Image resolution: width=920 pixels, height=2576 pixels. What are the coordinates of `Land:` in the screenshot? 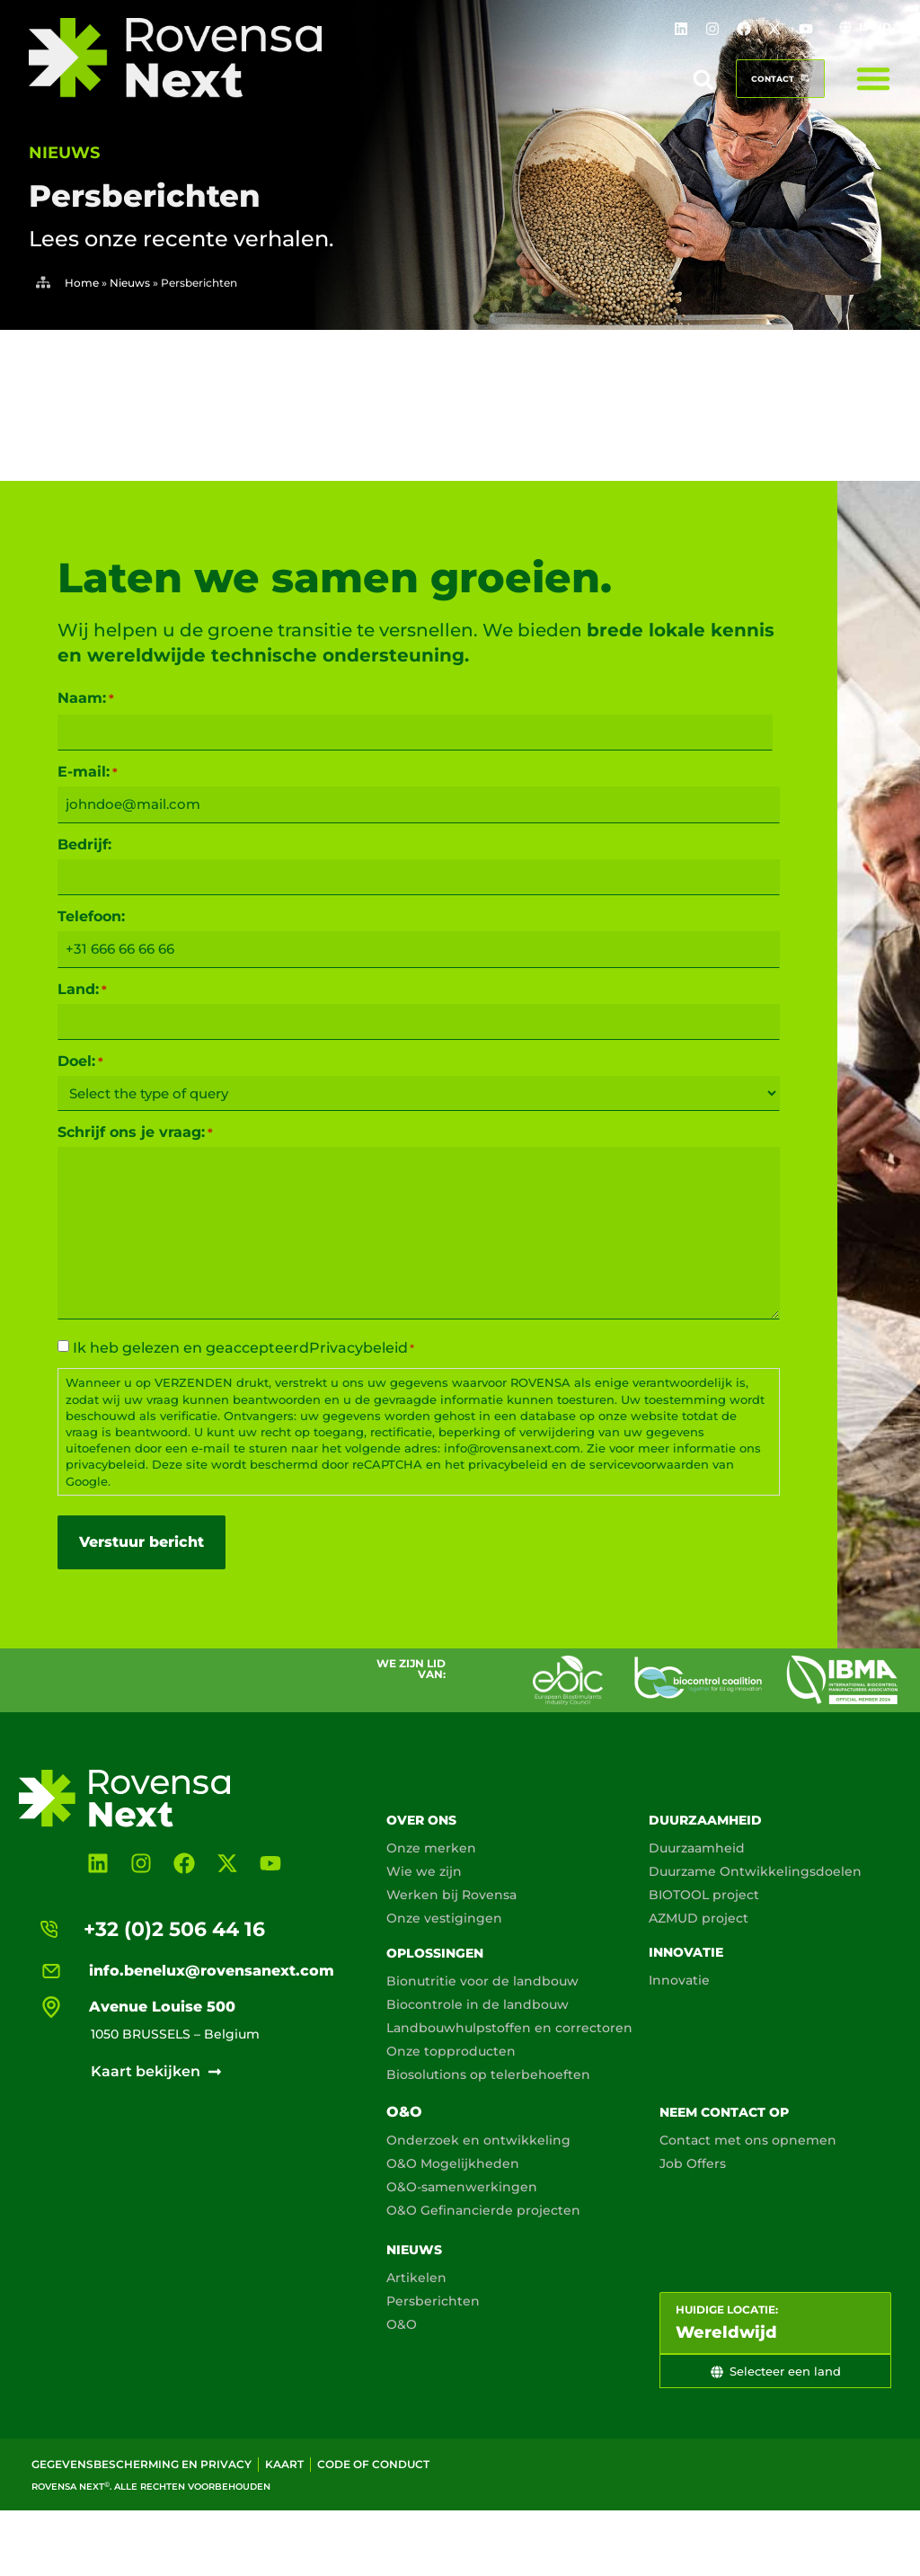 It's located at (82, 989).